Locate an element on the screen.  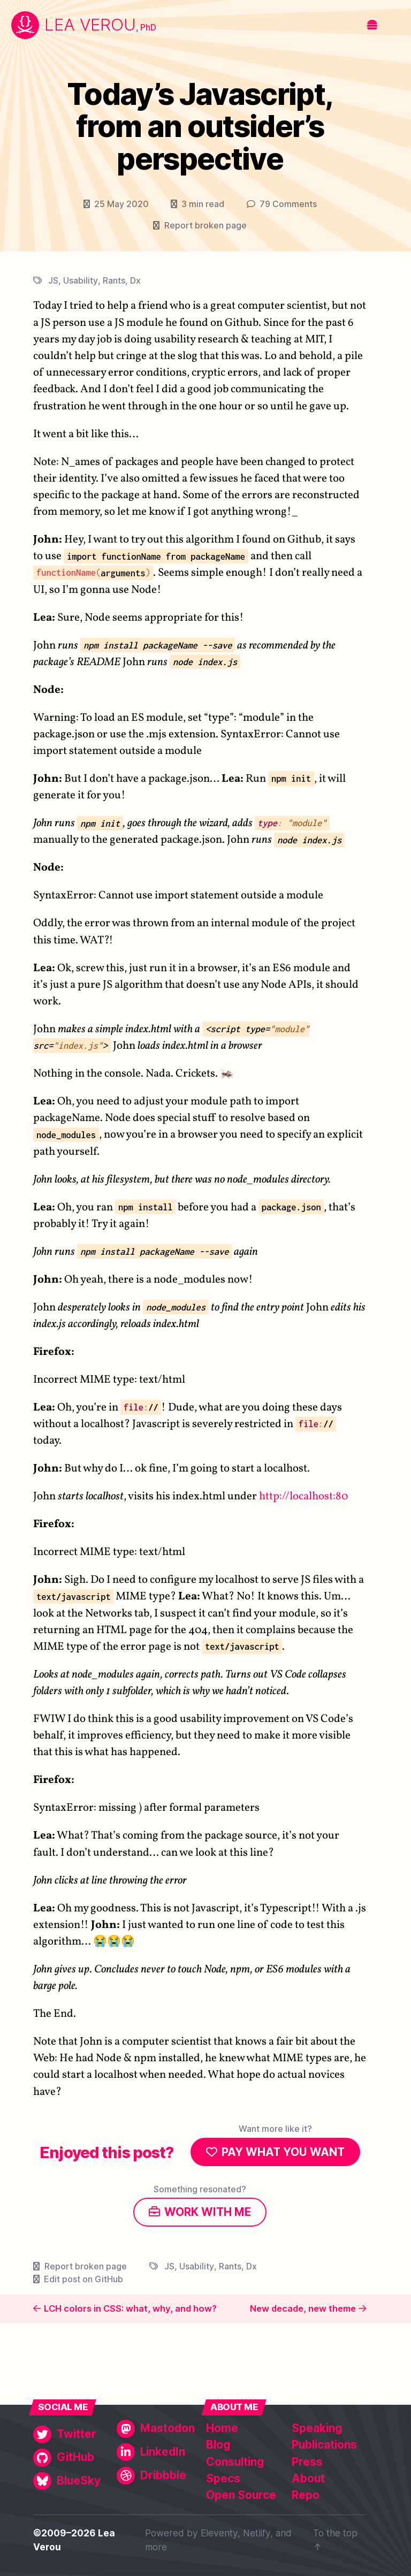
Home is located at coordinates (222, 2428).